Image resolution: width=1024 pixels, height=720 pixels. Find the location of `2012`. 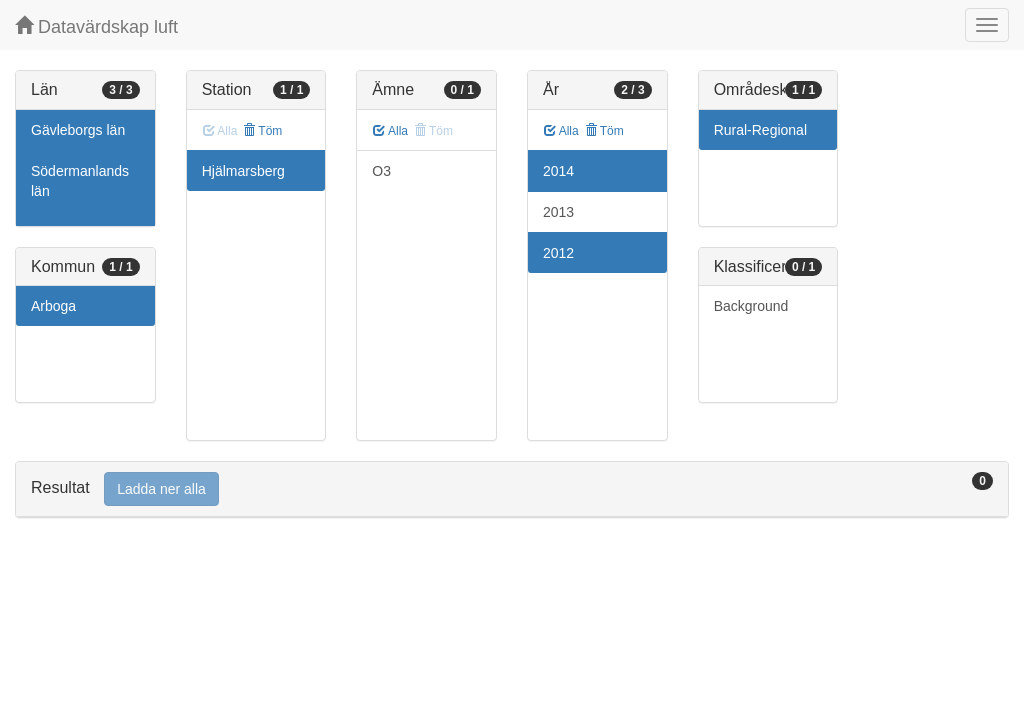

2012 is located at coordinates (558, 253).